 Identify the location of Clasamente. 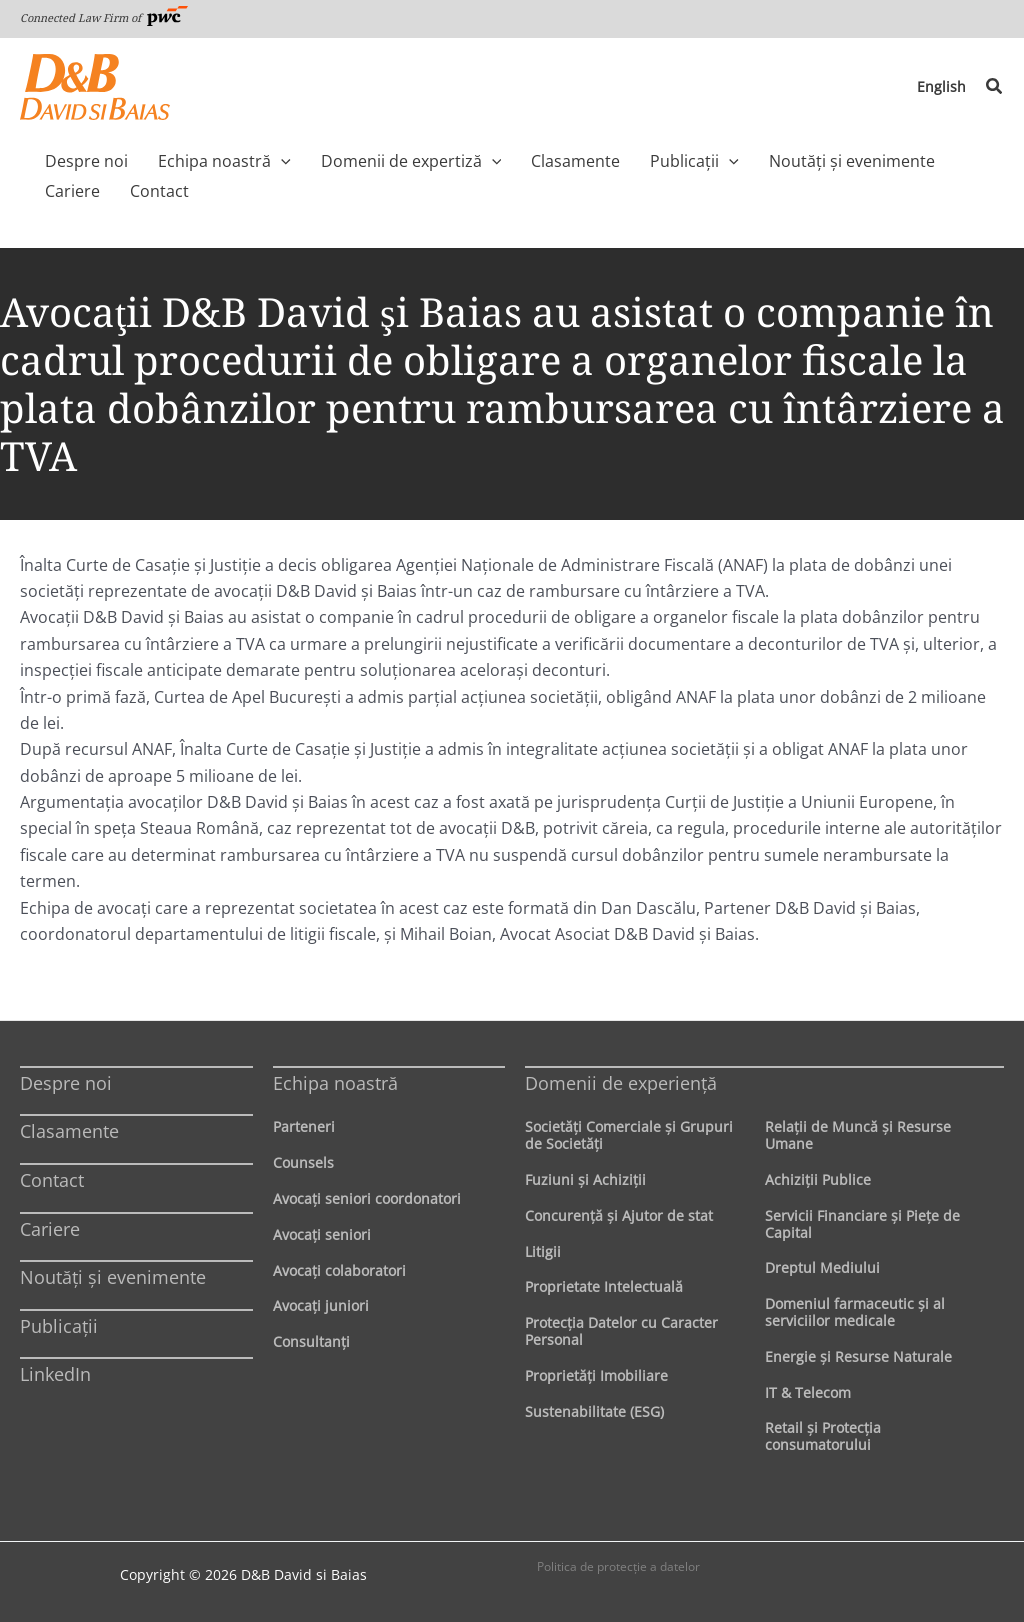
(69, 1131).